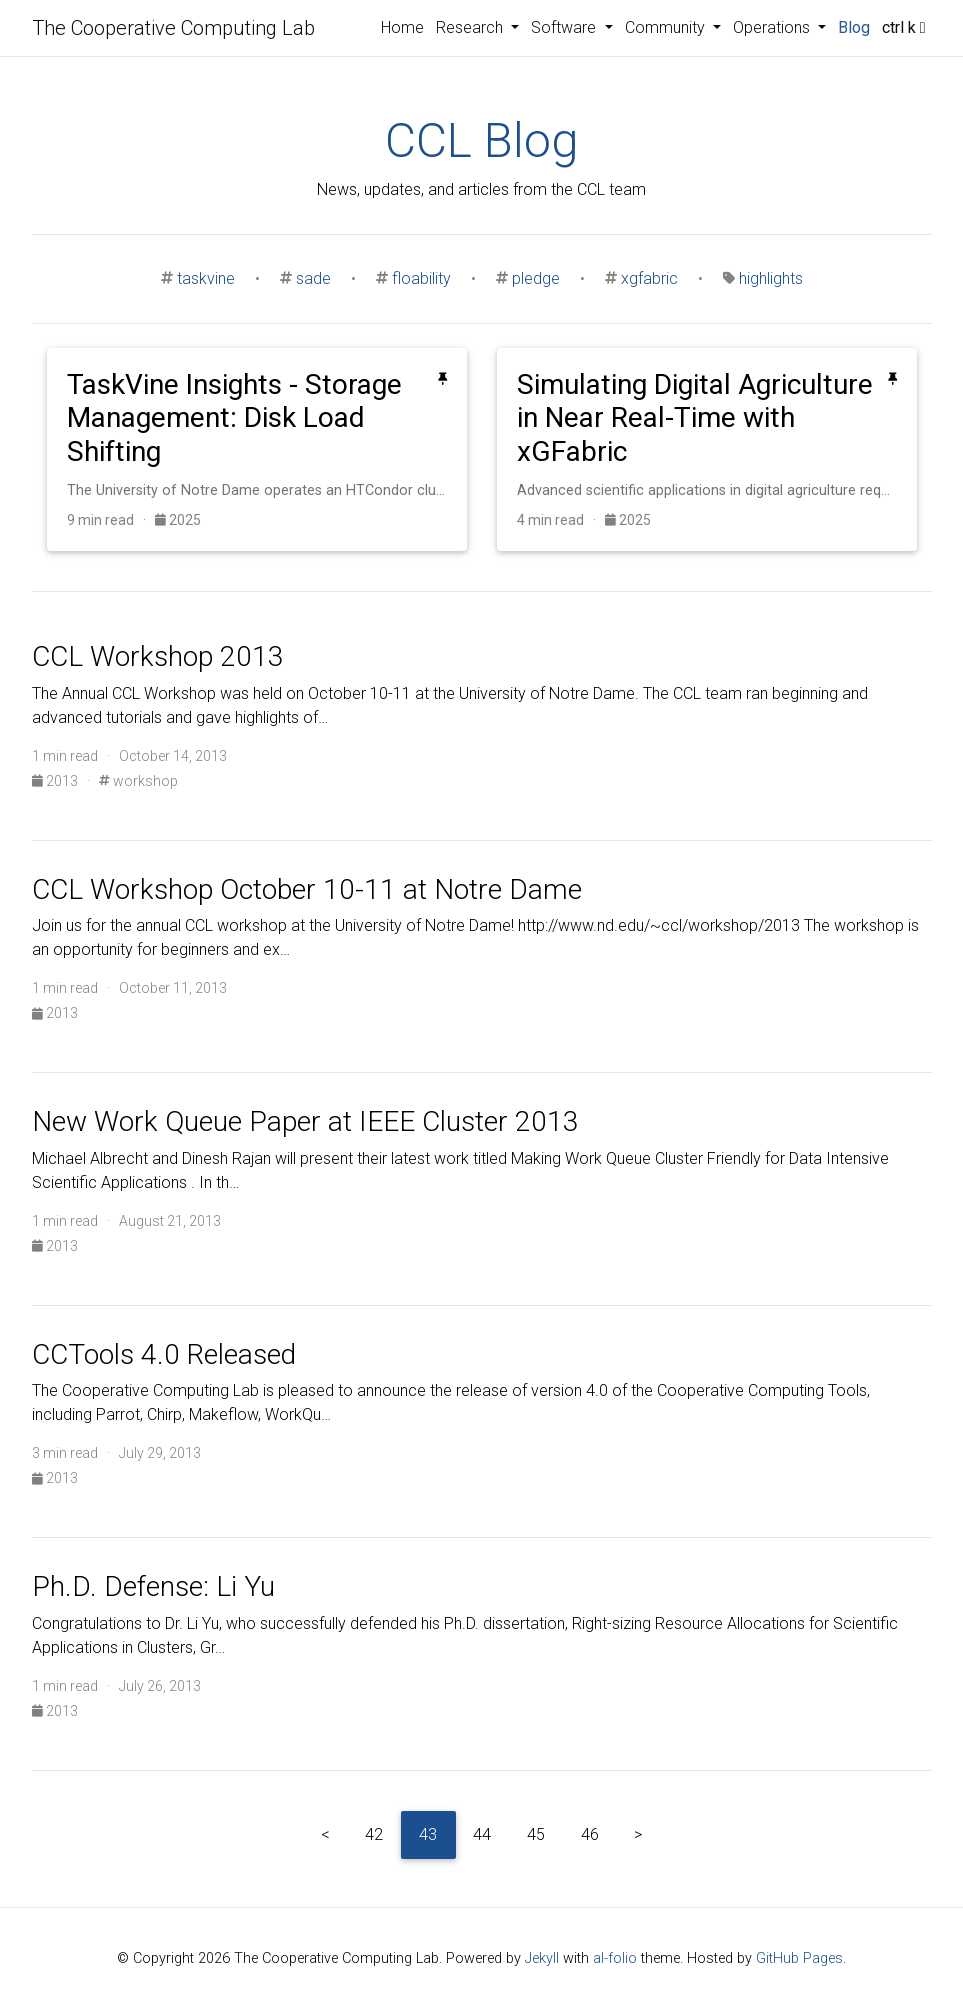  Describe the element at coordinates (773, 27) in the screenshot. I see `Operations [button]` at that location.